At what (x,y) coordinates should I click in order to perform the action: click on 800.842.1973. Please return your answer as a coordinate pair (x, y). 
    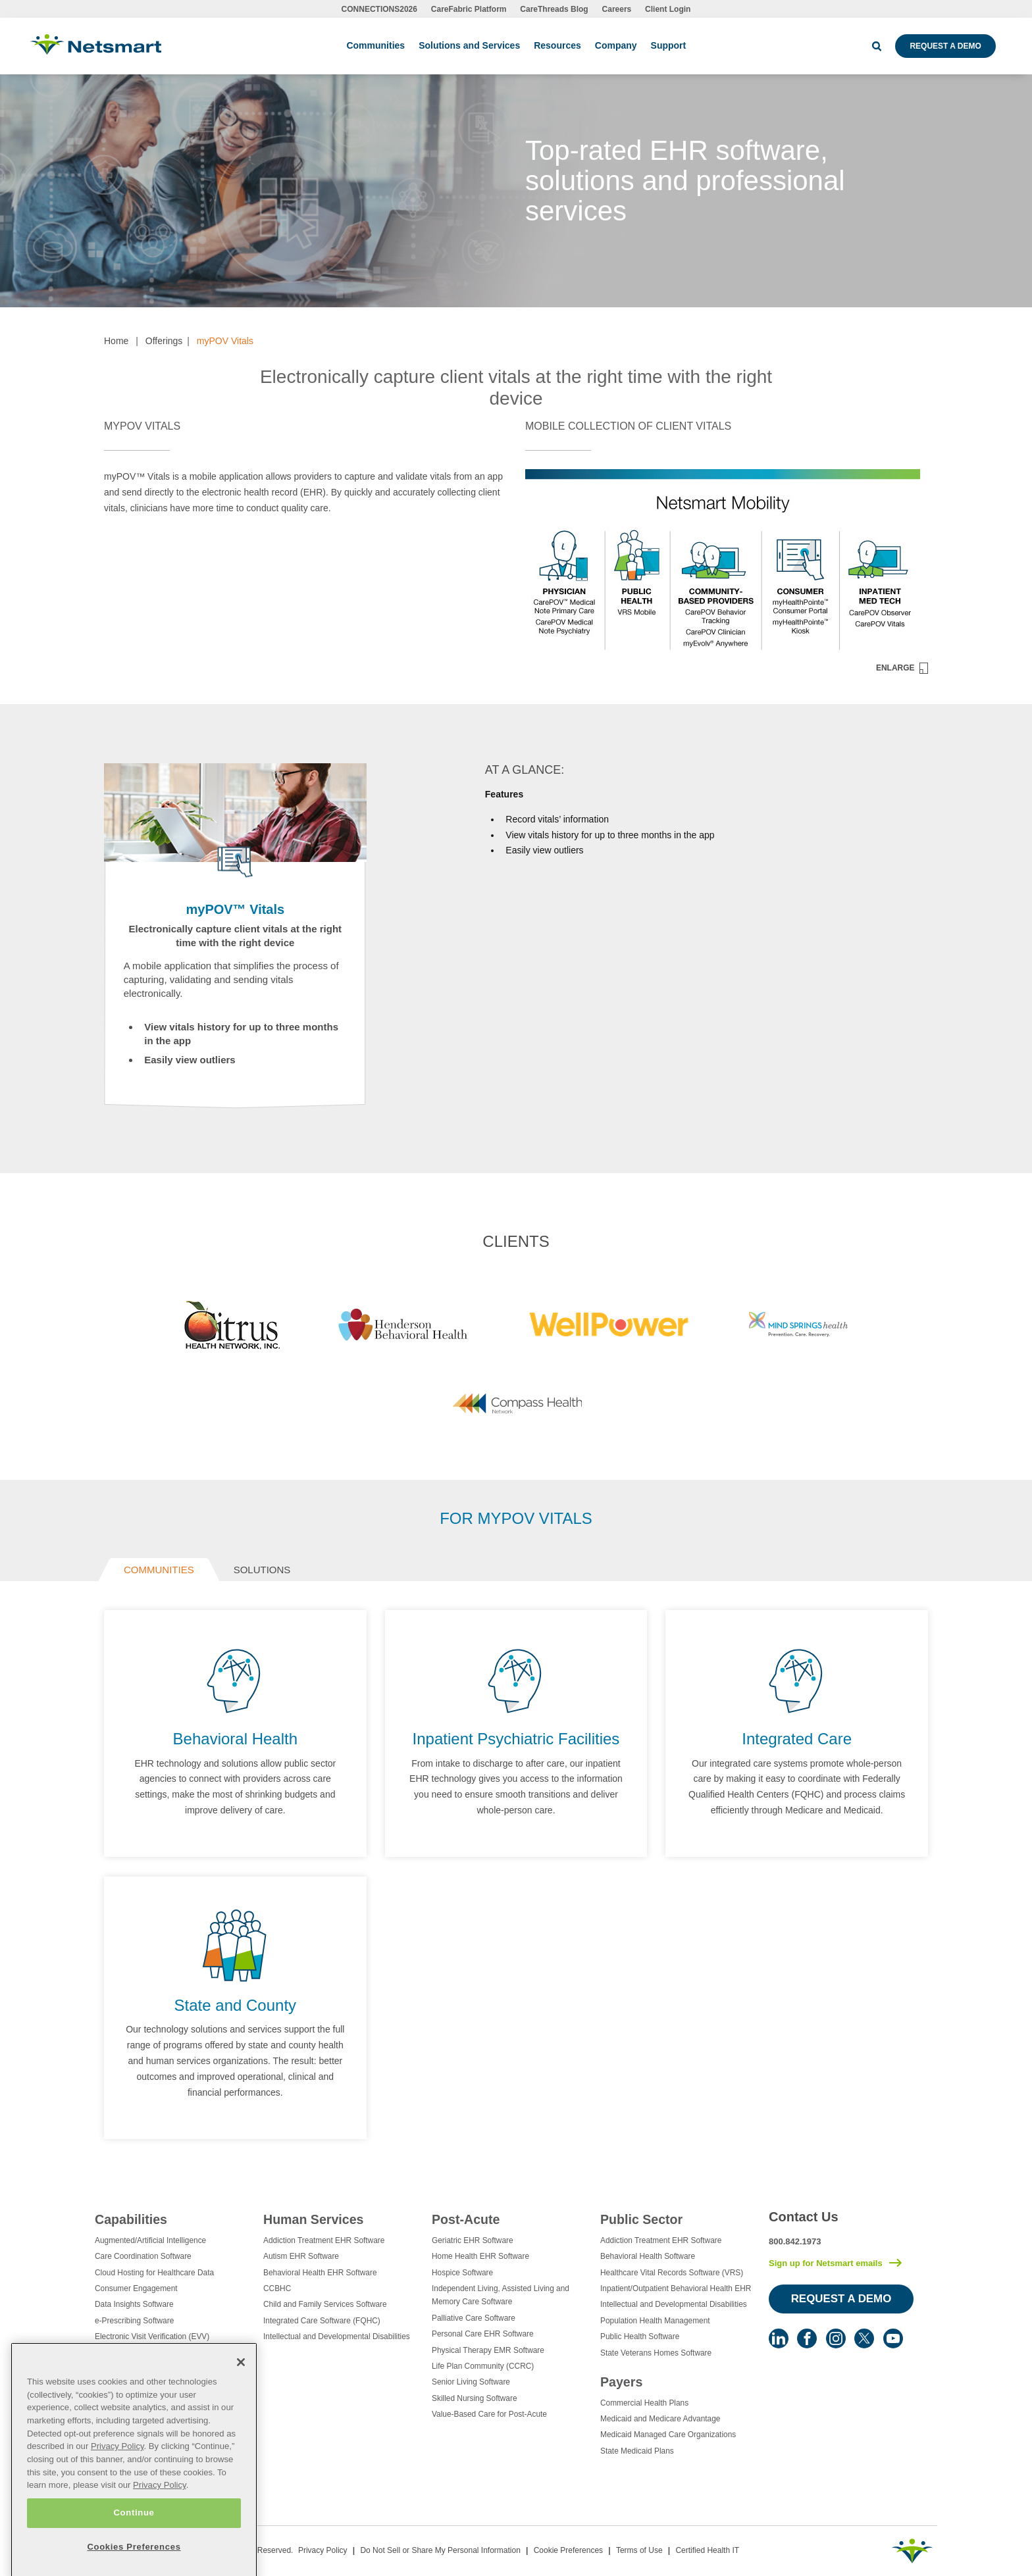
    Looking at the image, I should click on (795, 2241).